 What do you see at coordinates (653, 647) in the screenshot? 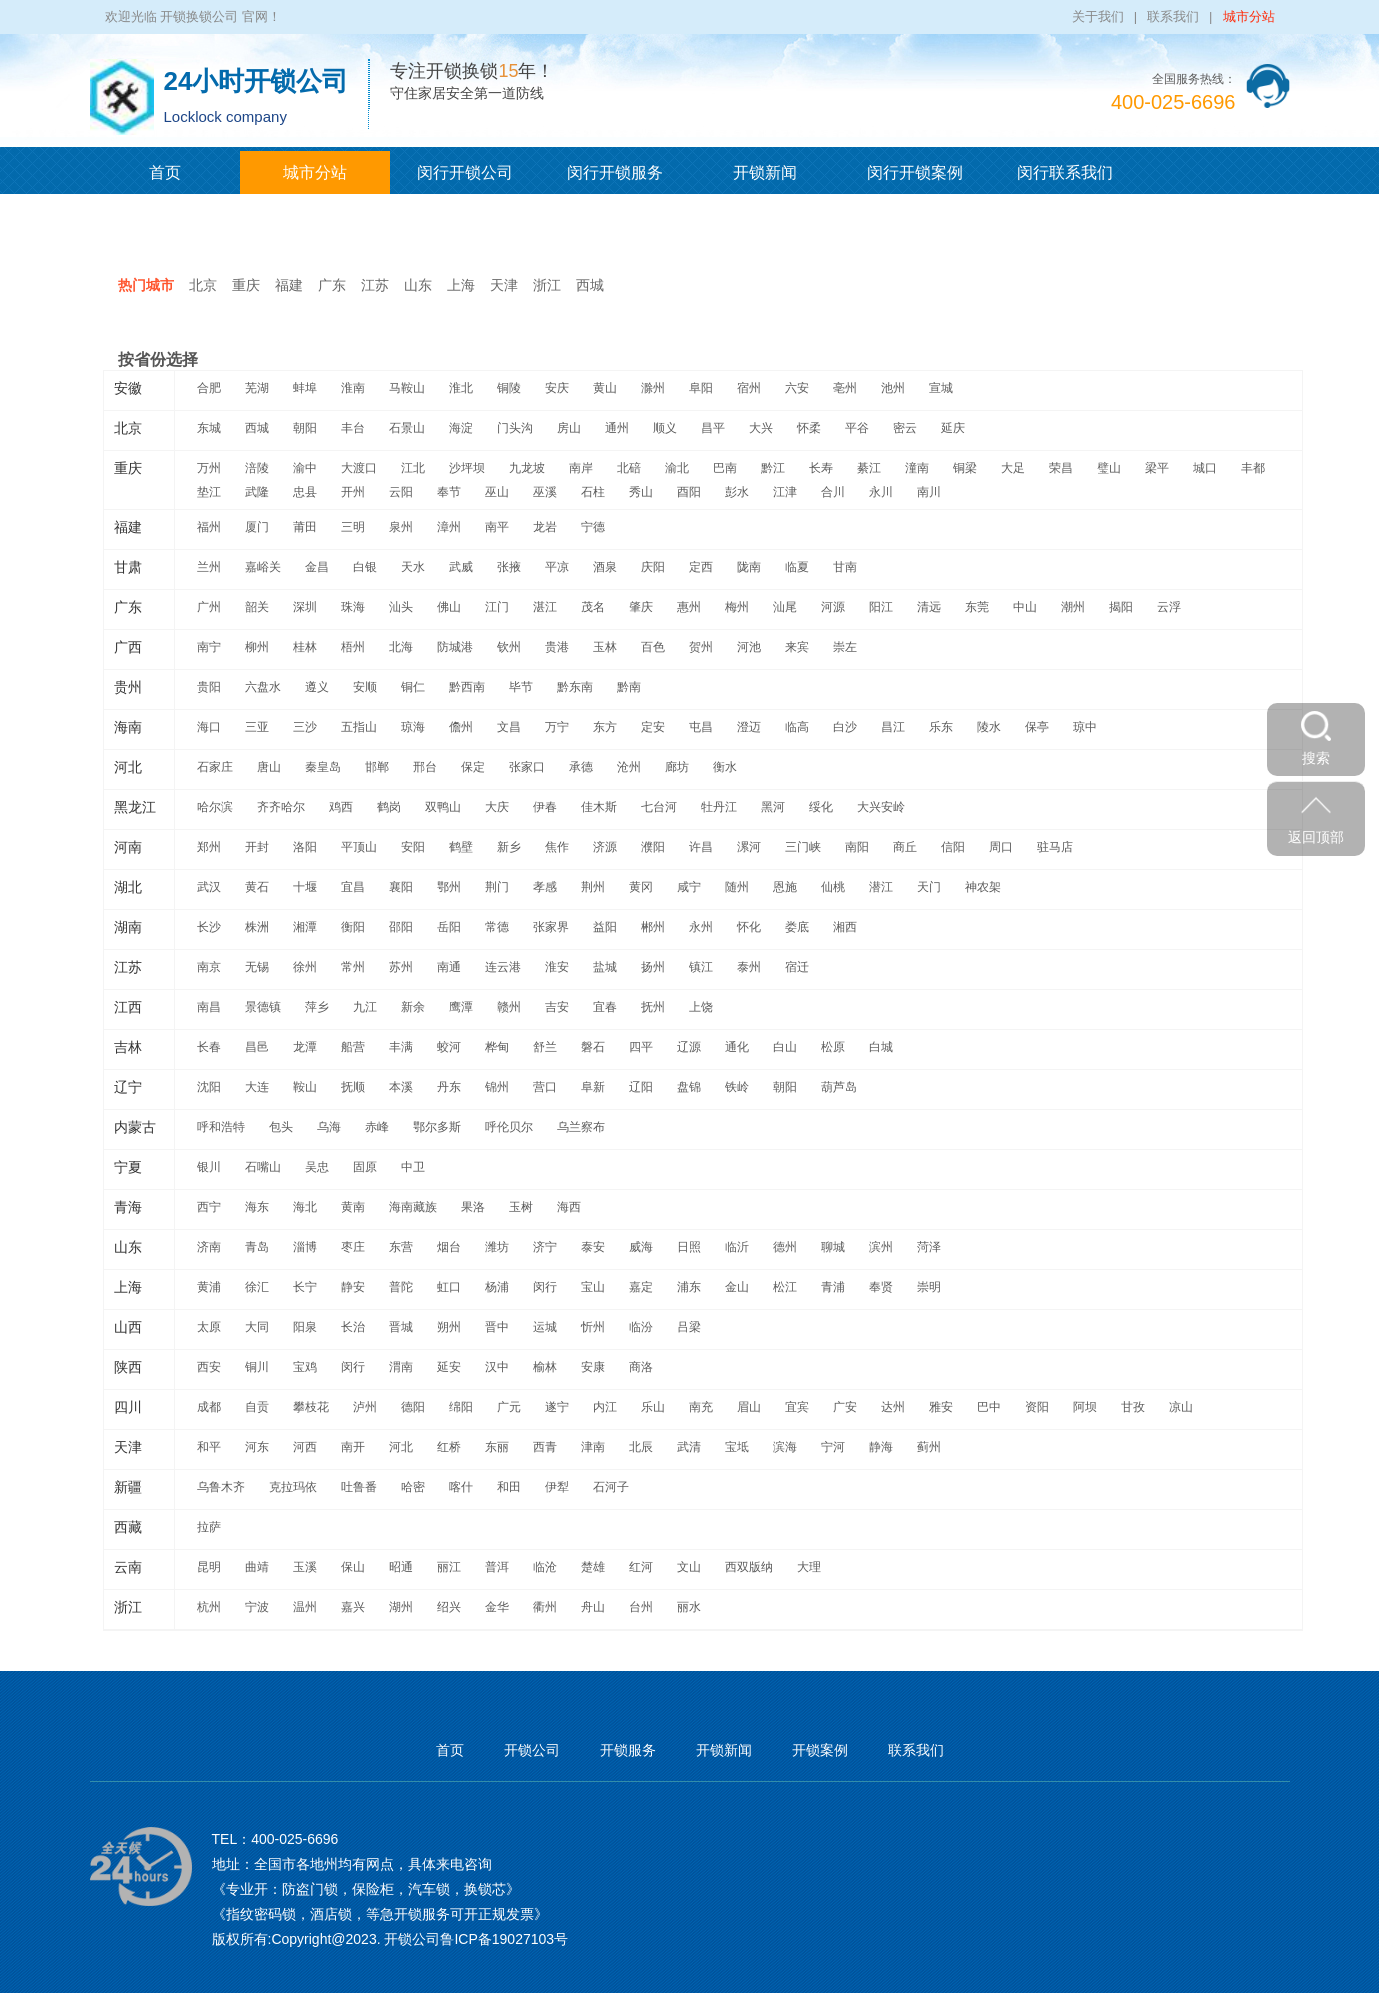
I see `百色` at bounding box center [653, 647].